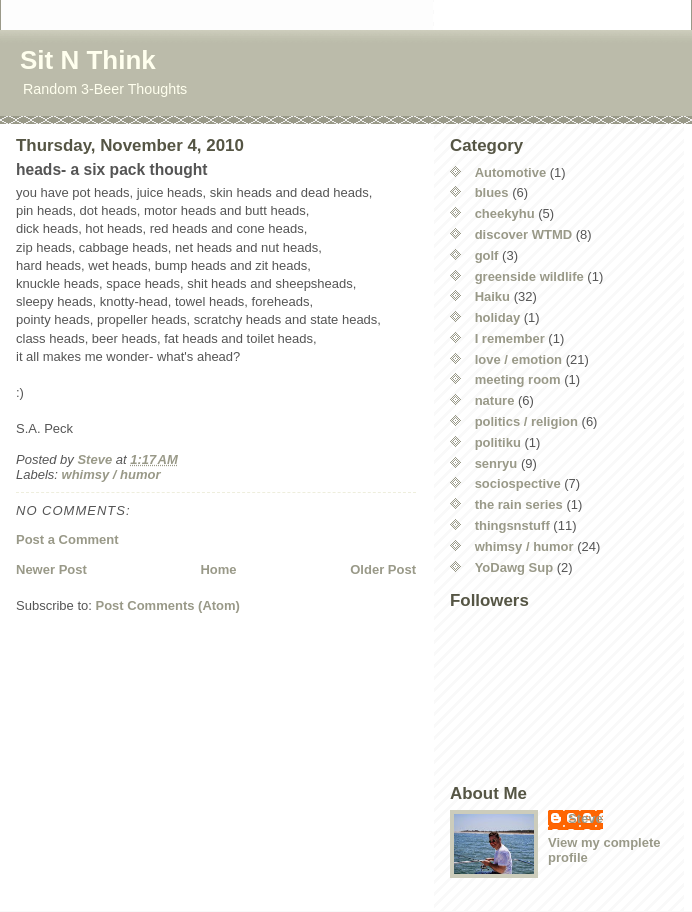 The height and width of the screenshot is (912, 692). I want to click on cheekyhu, so click(505, 213).